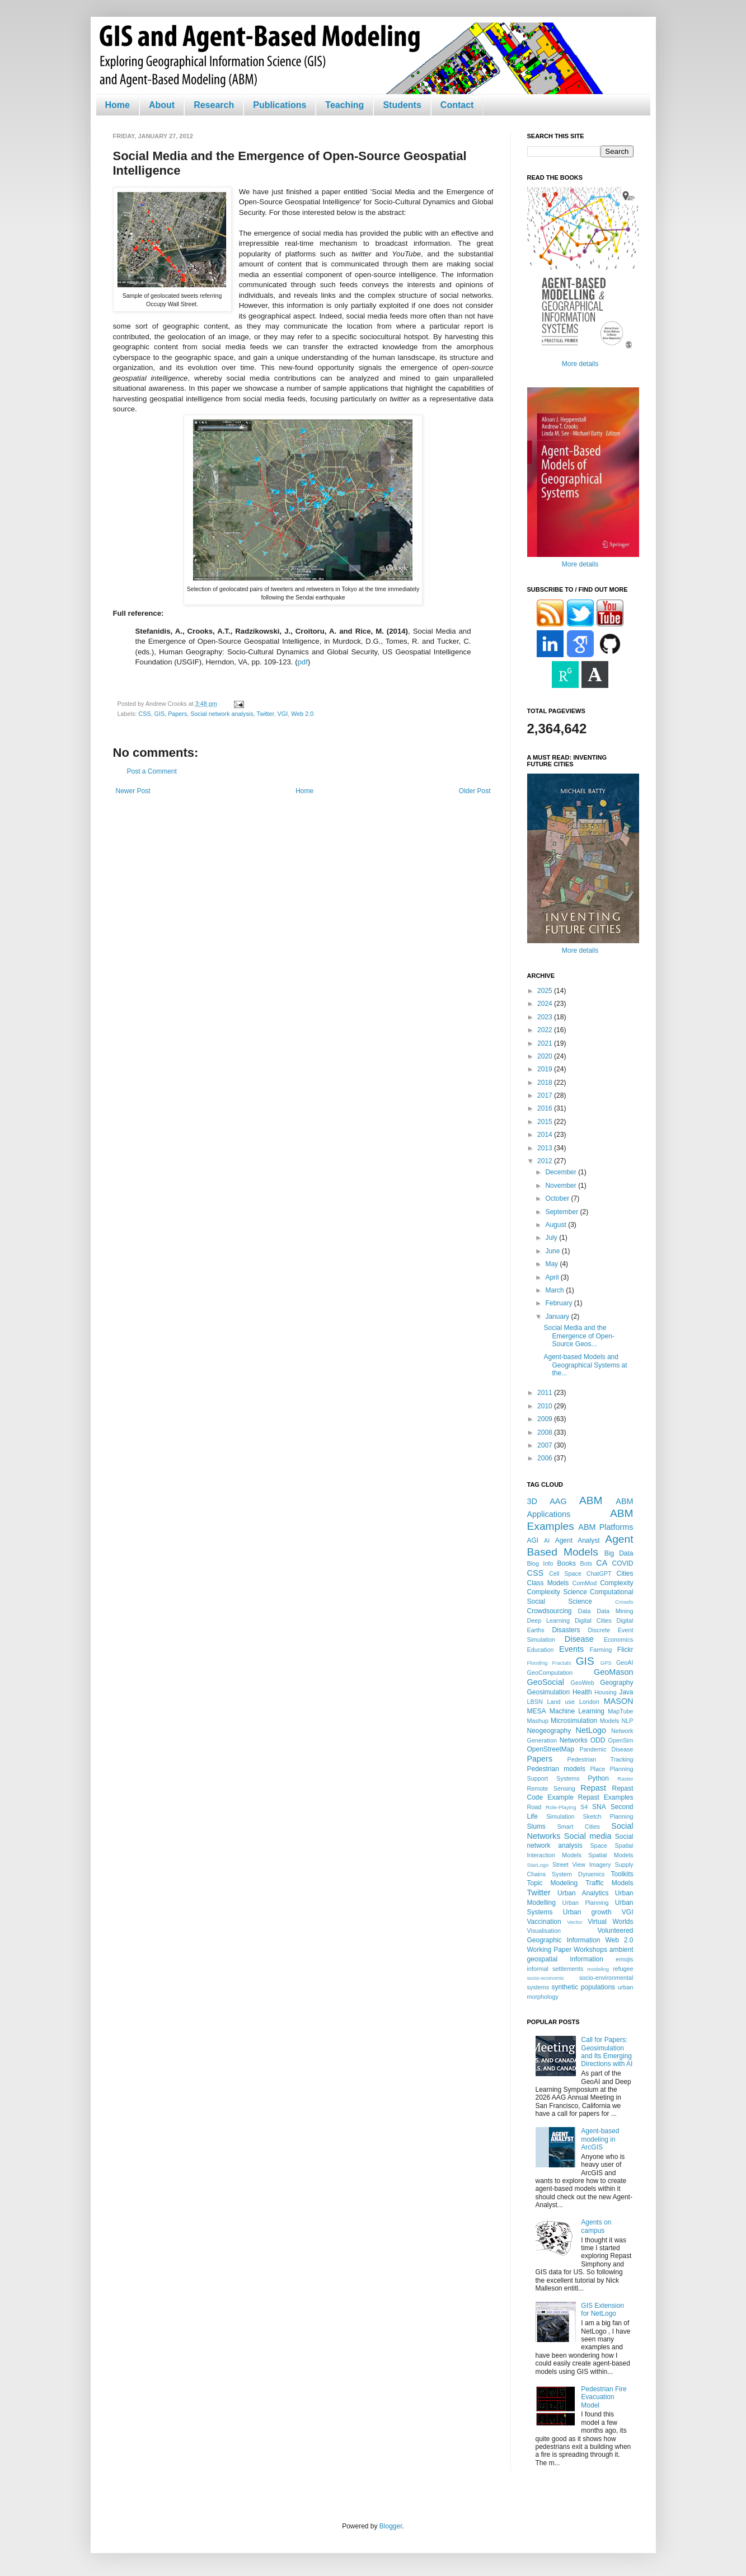 The image size is (746, 2576). What do you see at coordinates (565, 1573) in the screenshot?
I see `Cell Space` at bounding box center [565, 1573].